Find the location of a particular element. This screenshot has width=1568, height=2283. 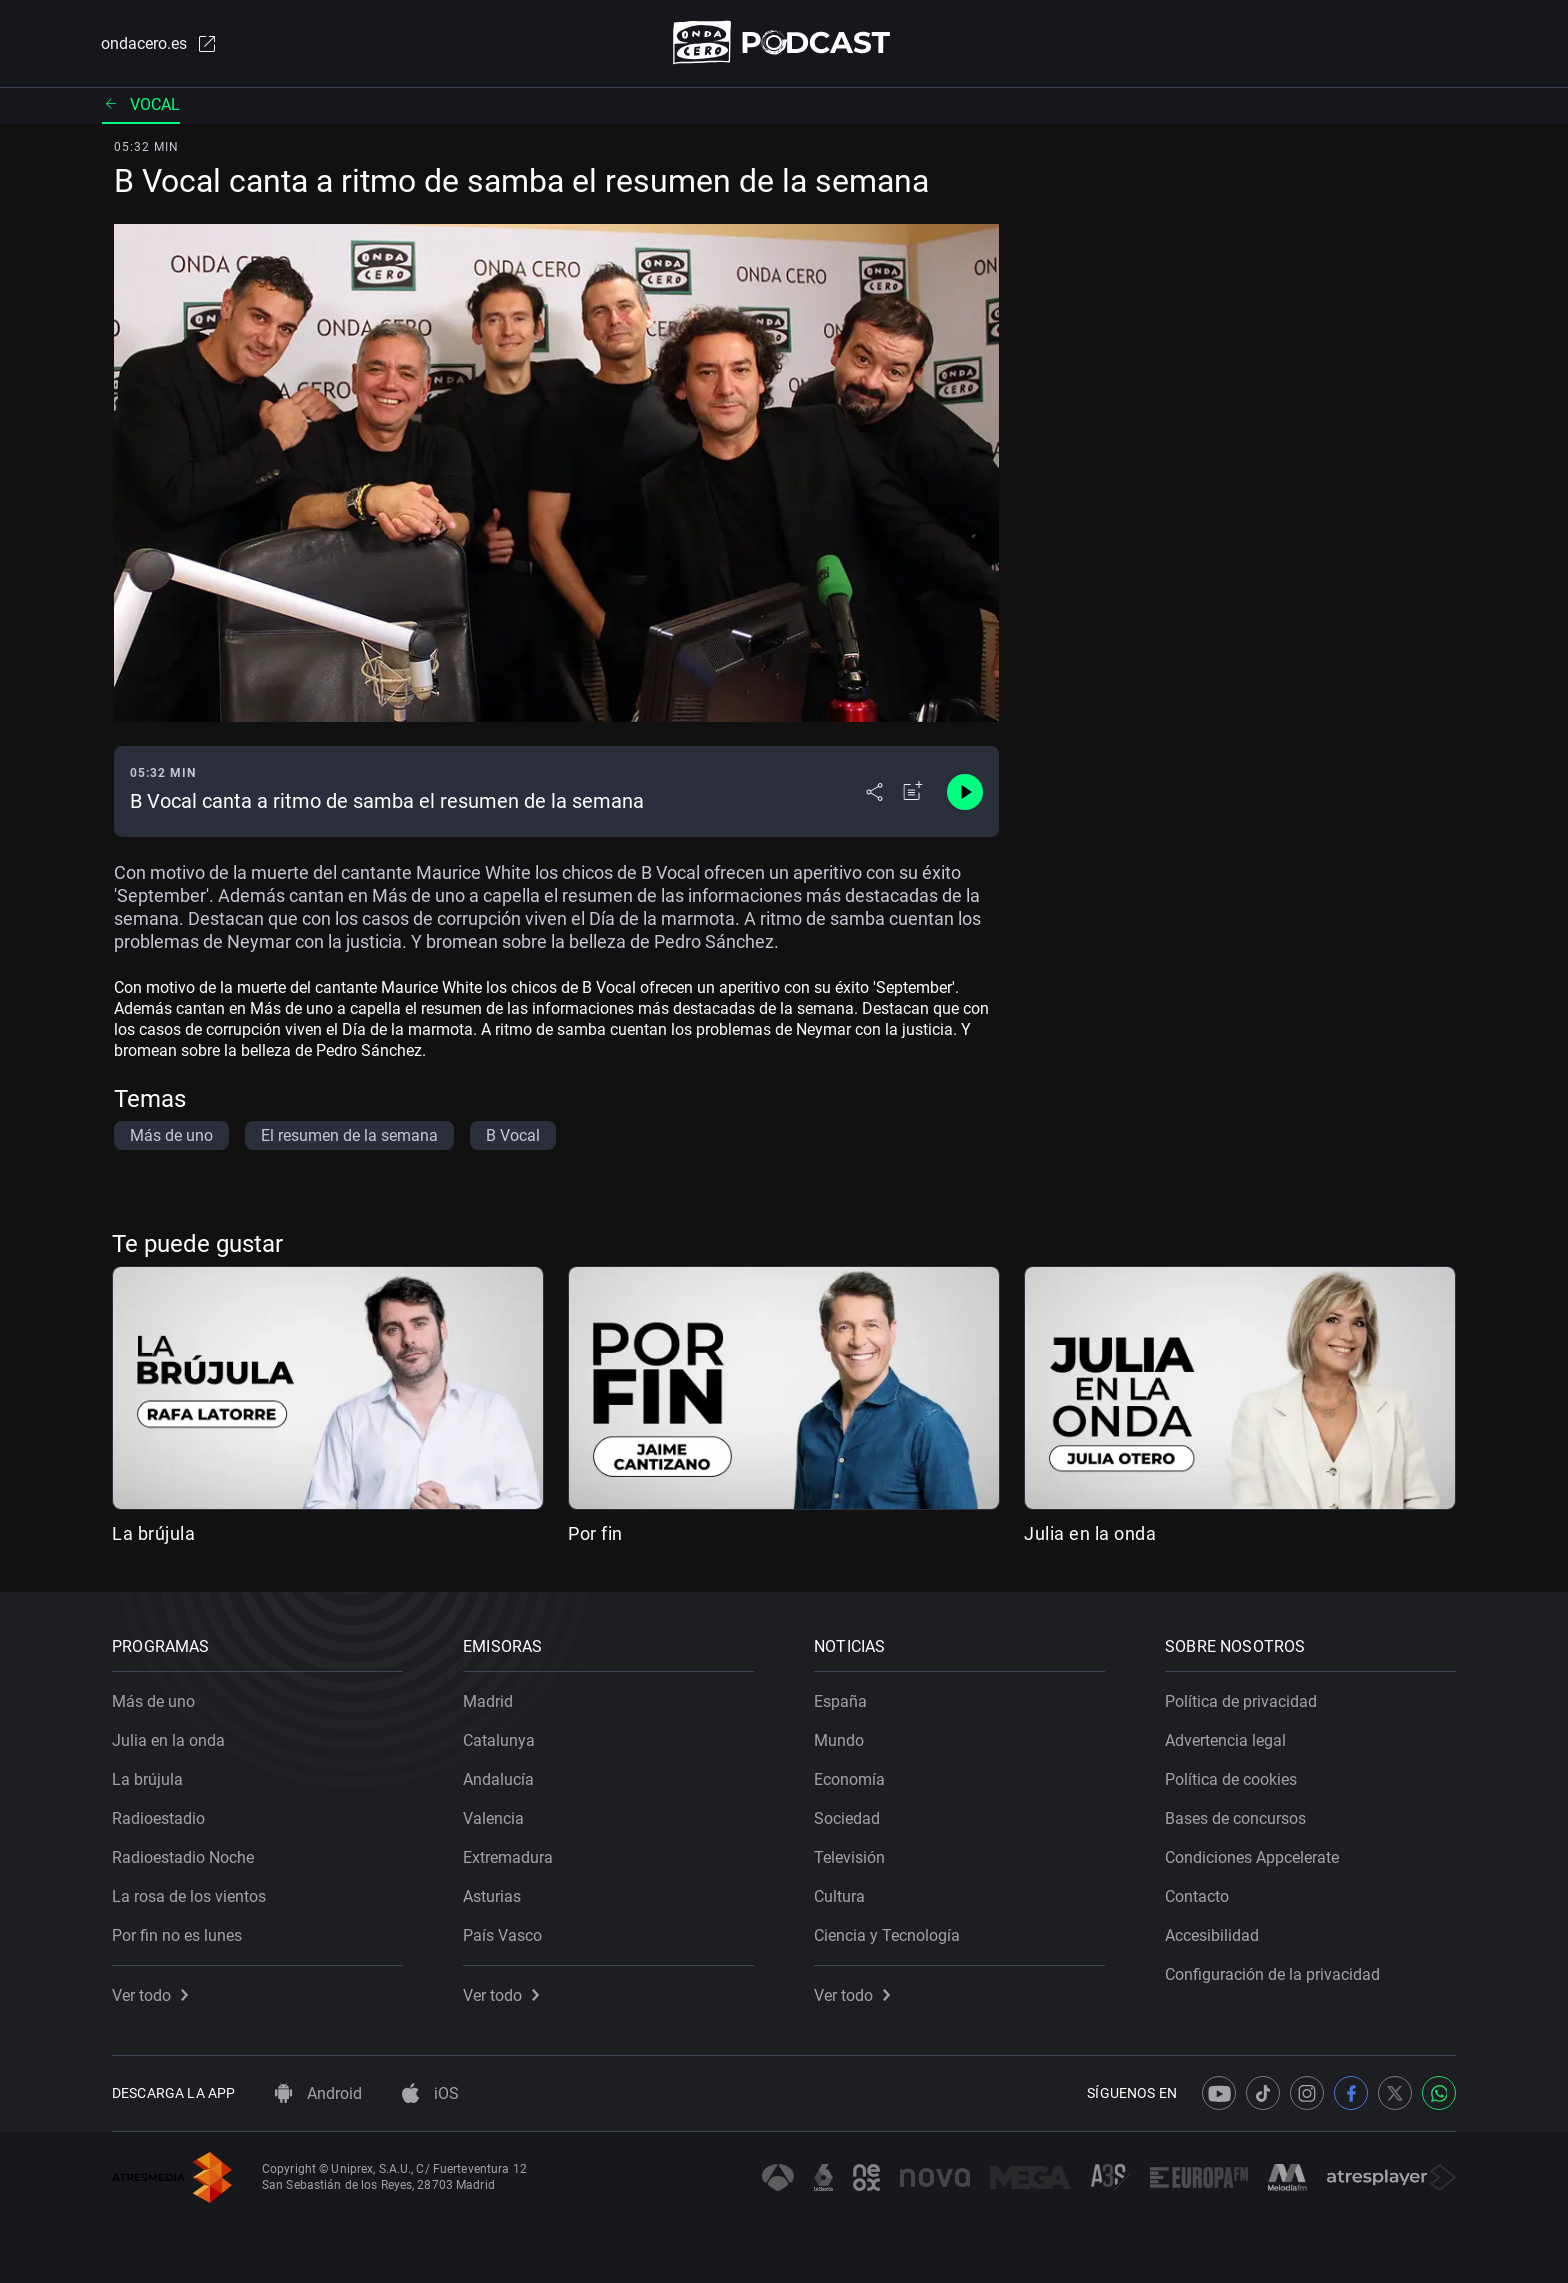

Advertencia legal is located at coordinates (1225, 1740).